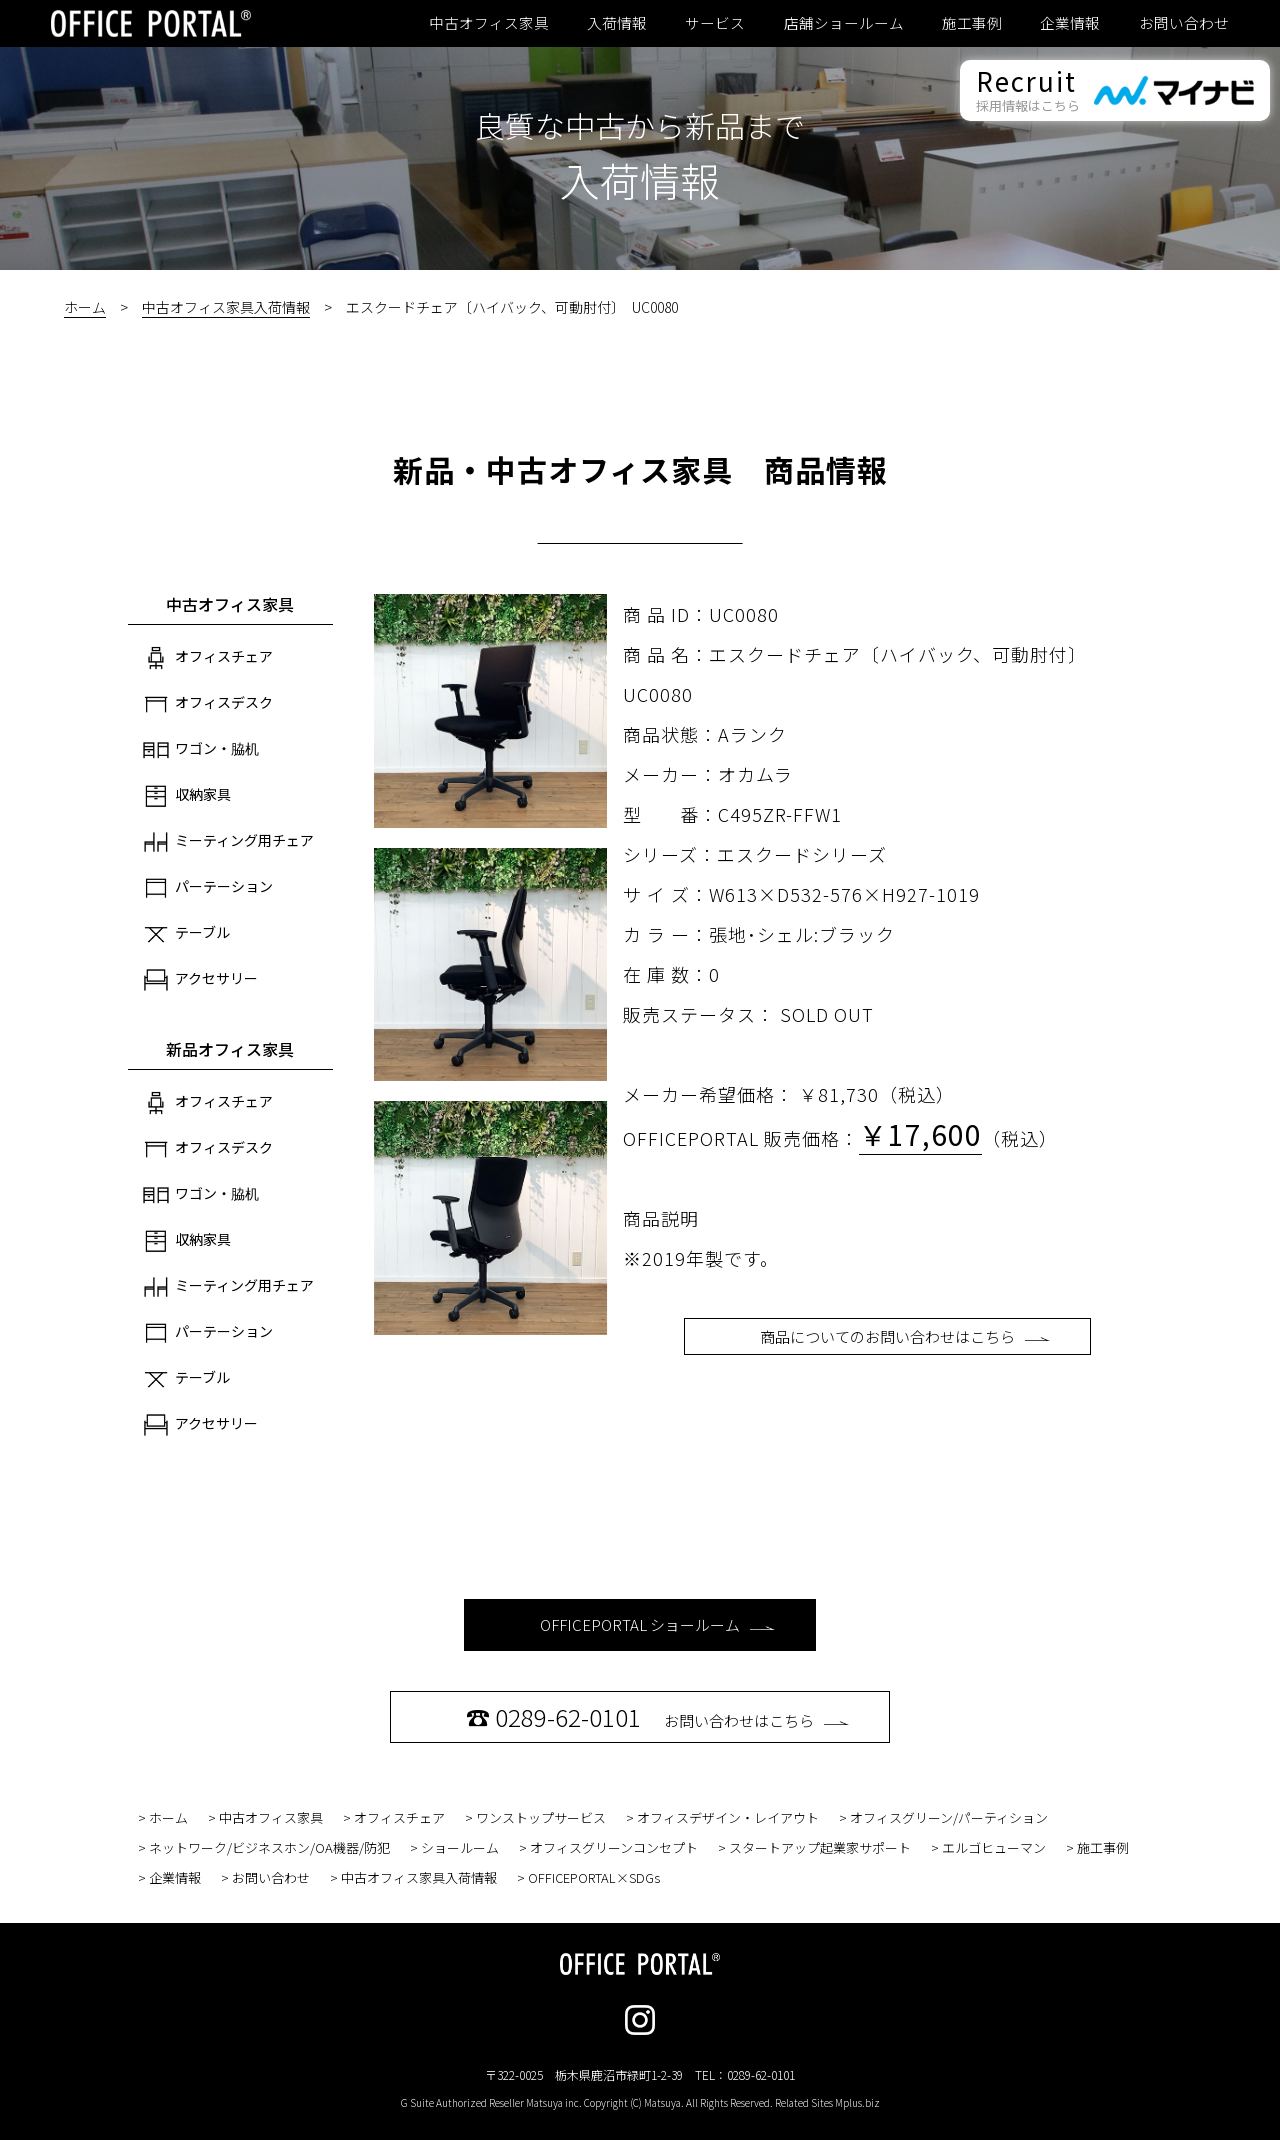  What do you see at coordinates (489, 23) in the screenshot?
I see `中古オフィス家具` at bounding box center [489, 23].